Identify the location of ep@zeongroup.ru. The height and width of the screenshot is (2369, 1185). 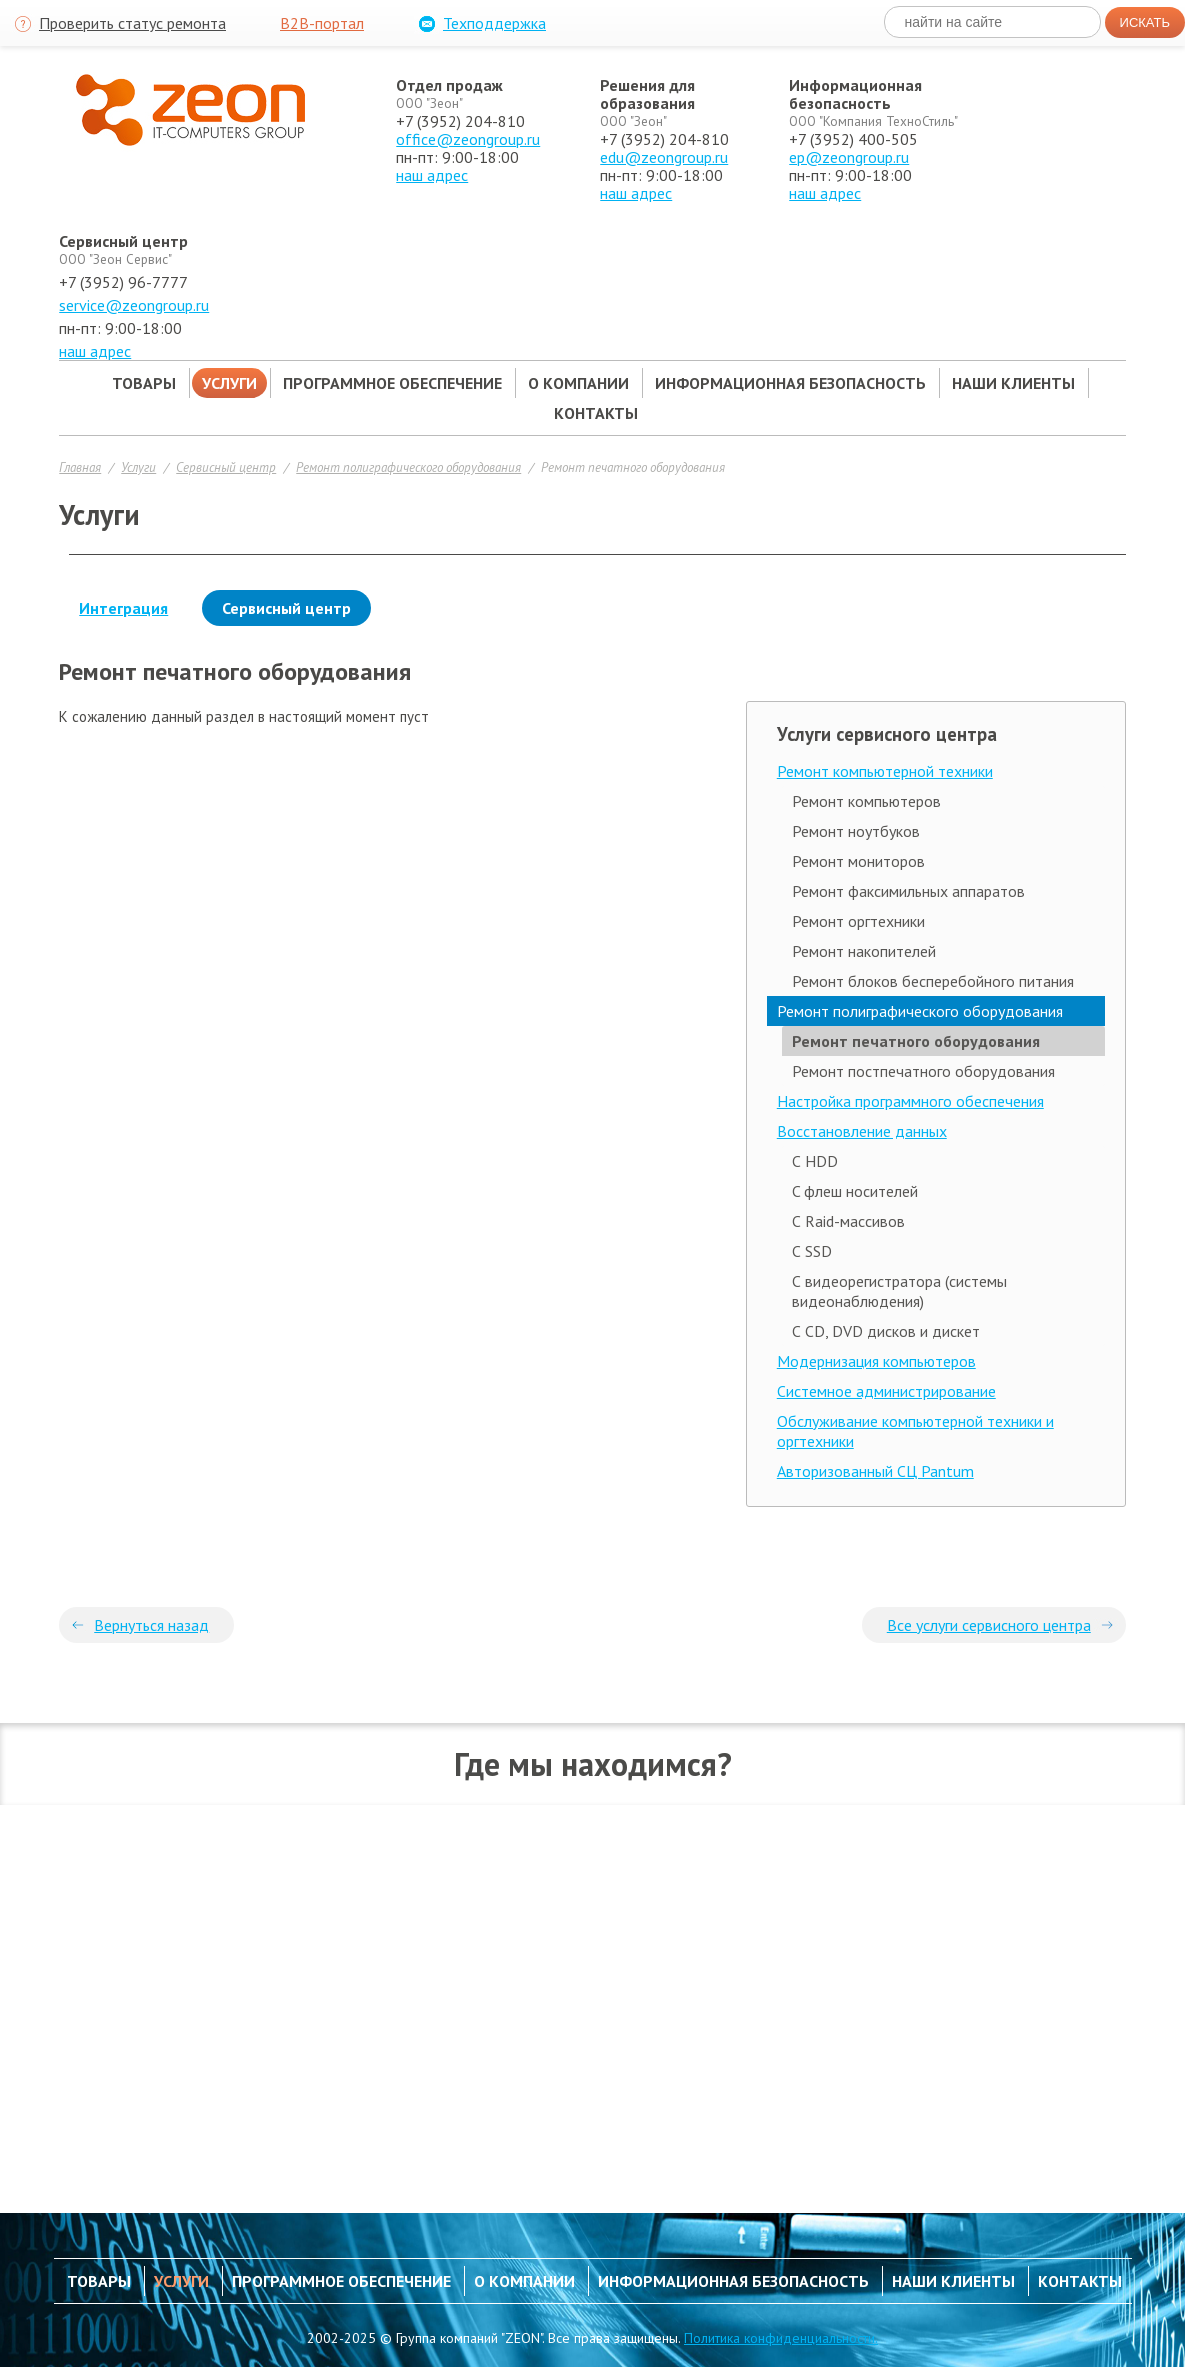
(849, 157).